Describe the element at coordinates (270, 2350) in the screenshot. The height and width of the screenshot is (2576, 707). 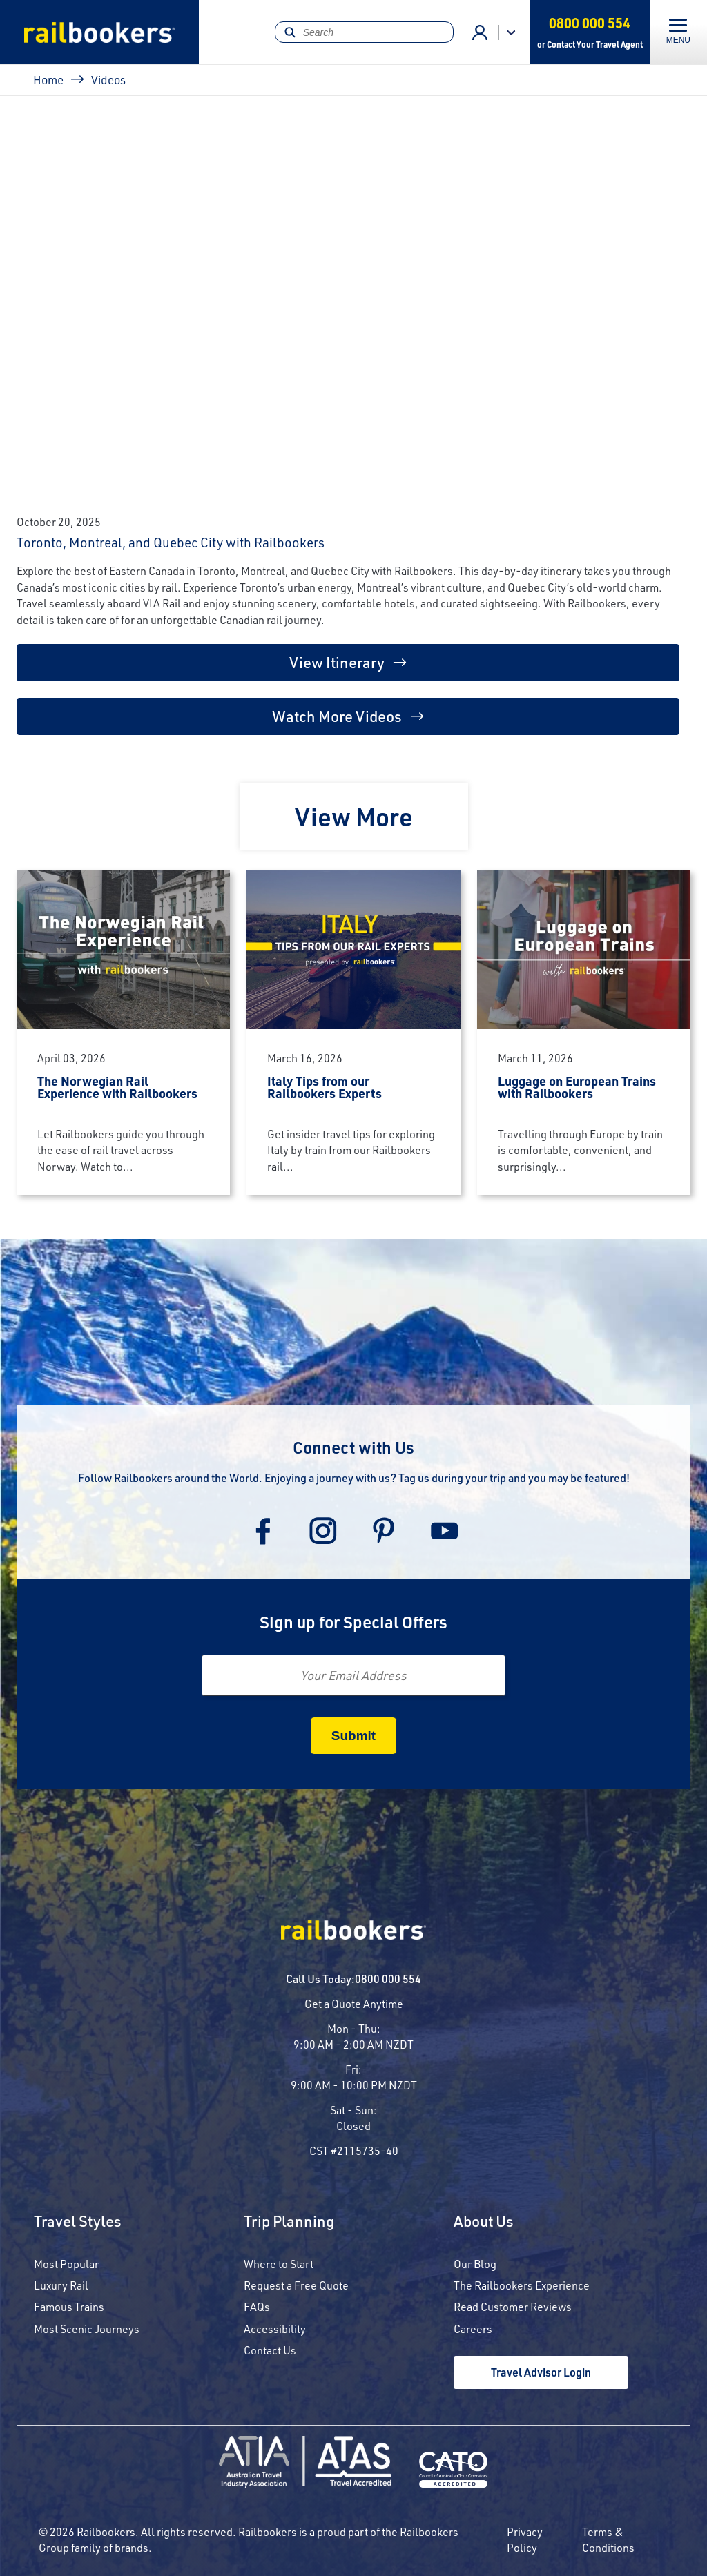
I see `Contact Us` at that location.